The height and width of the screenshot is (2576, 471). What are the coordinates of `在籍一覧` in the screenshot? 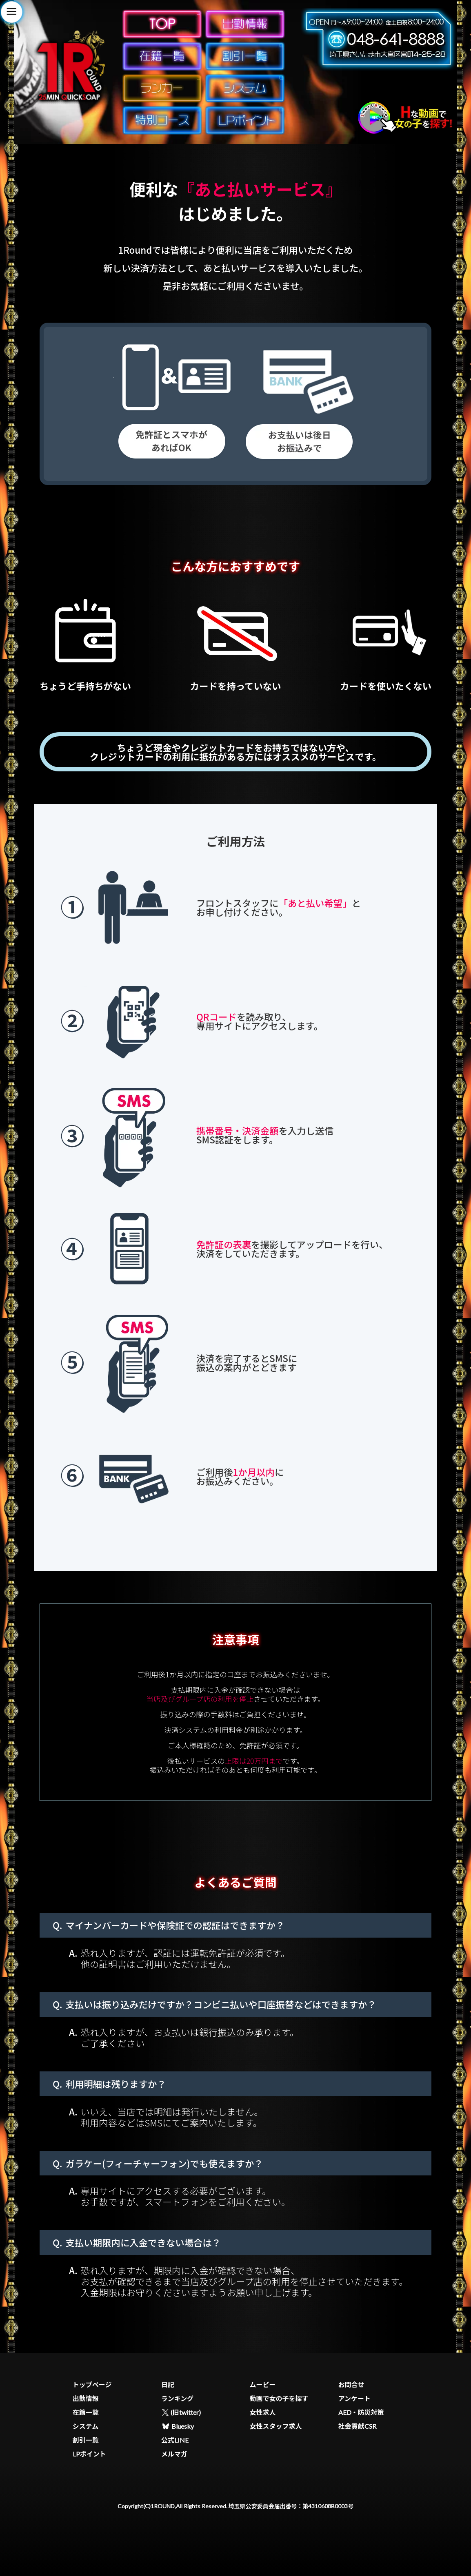 It's located at (86, 2412).